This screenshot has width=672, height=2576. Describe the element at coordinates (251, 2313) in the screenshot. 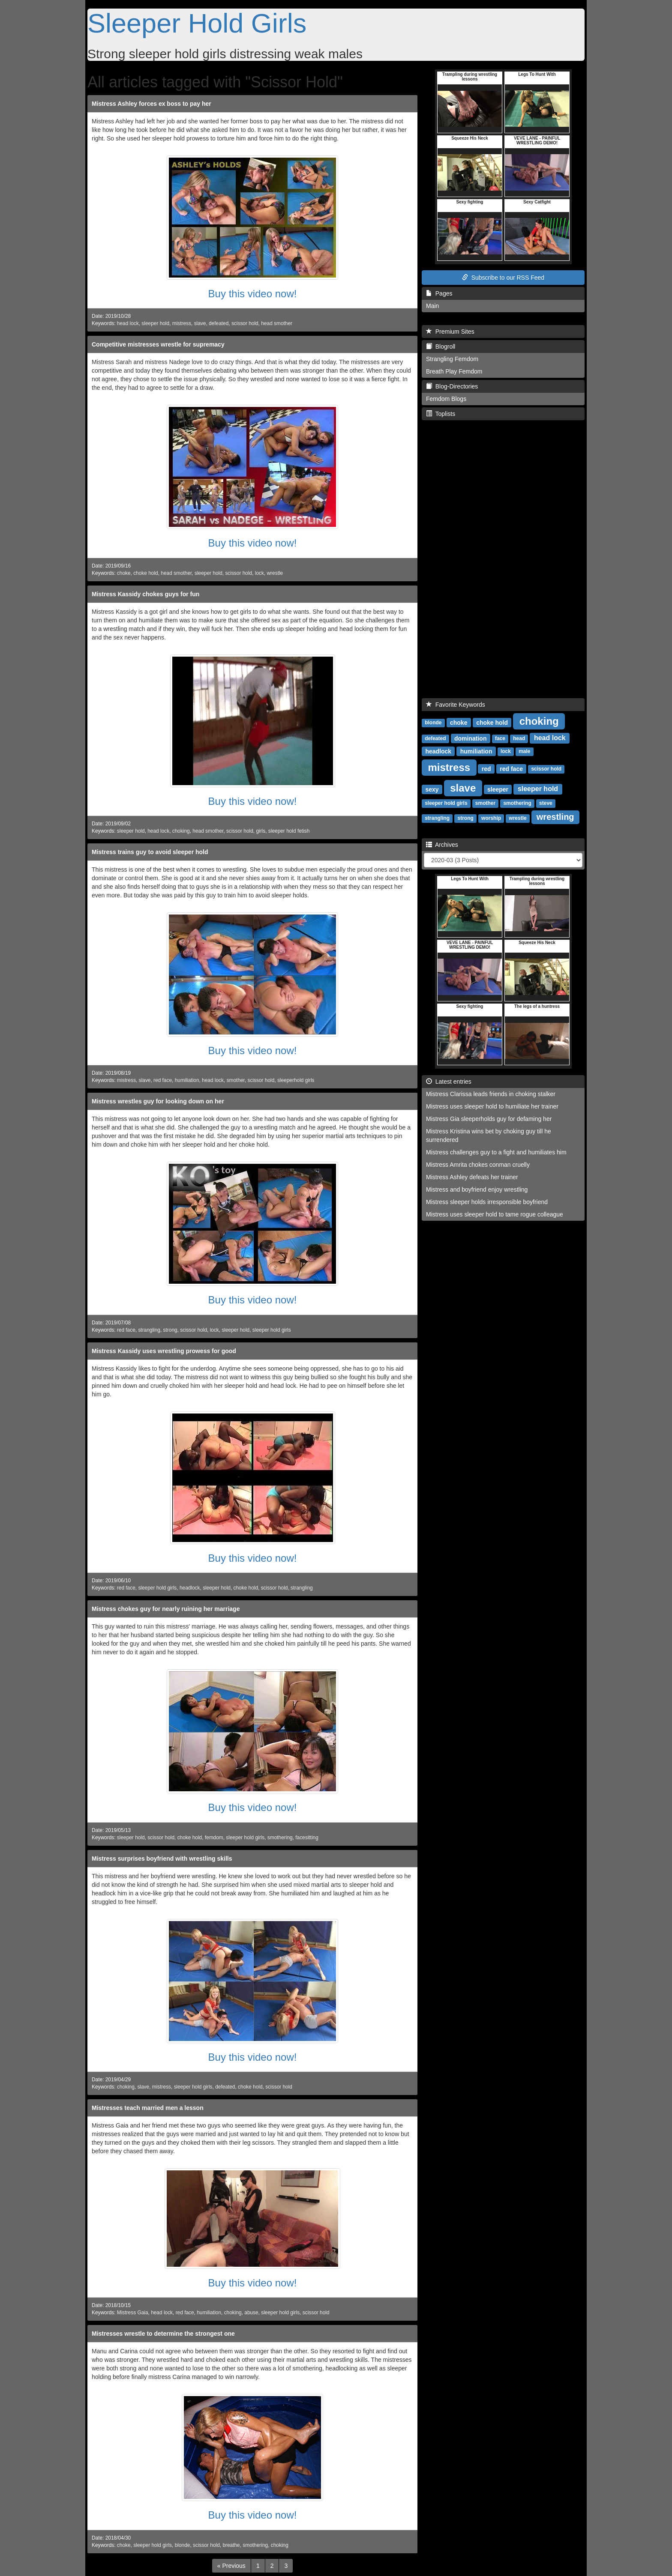

I see `abuse` at that location.